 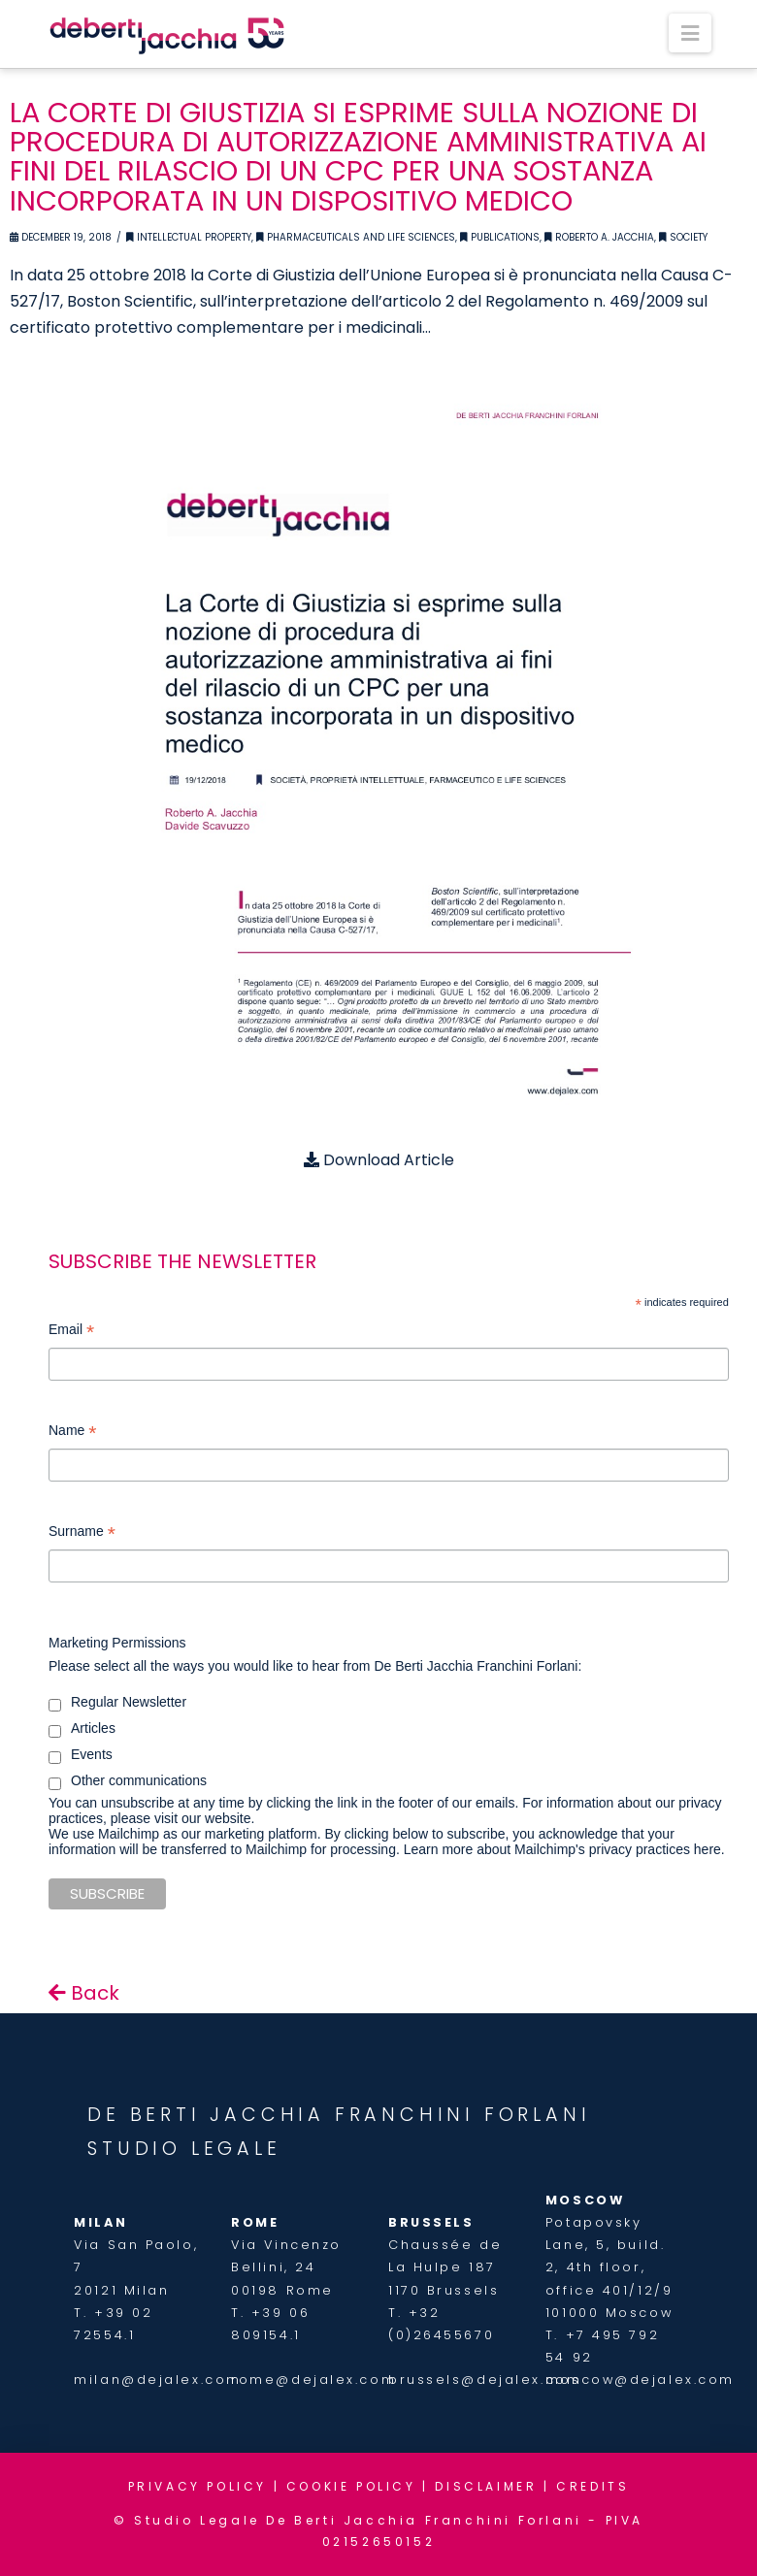 I want to click on Surname, so click(x=82, y=1533).